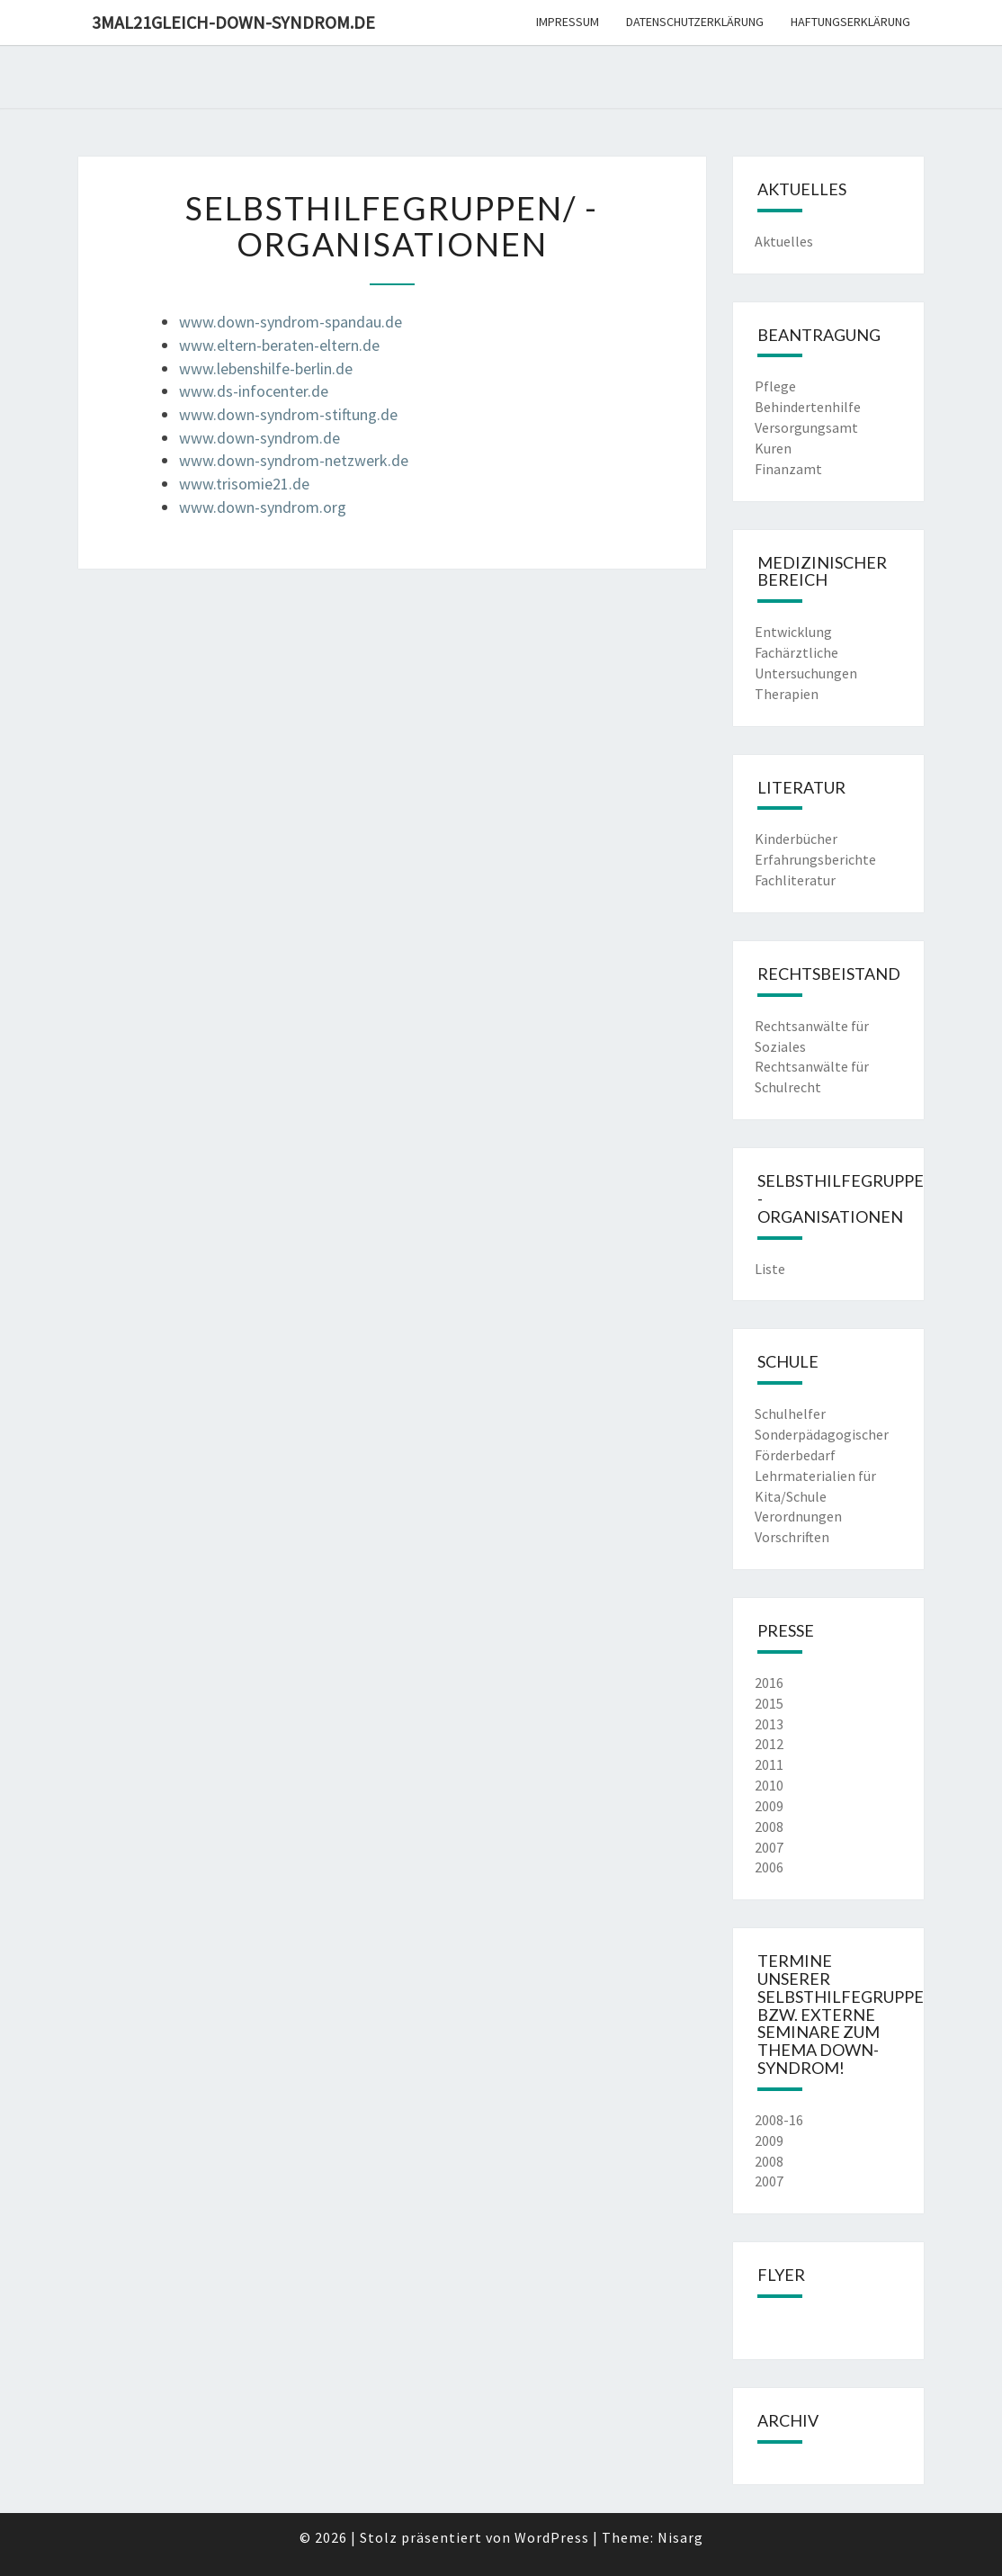 This screenshot has width=1002, height=2576. What do you see at coordinates (795, 880) in the screenshot?
I see `Fachliteratur` at bounding box center [795, 880].